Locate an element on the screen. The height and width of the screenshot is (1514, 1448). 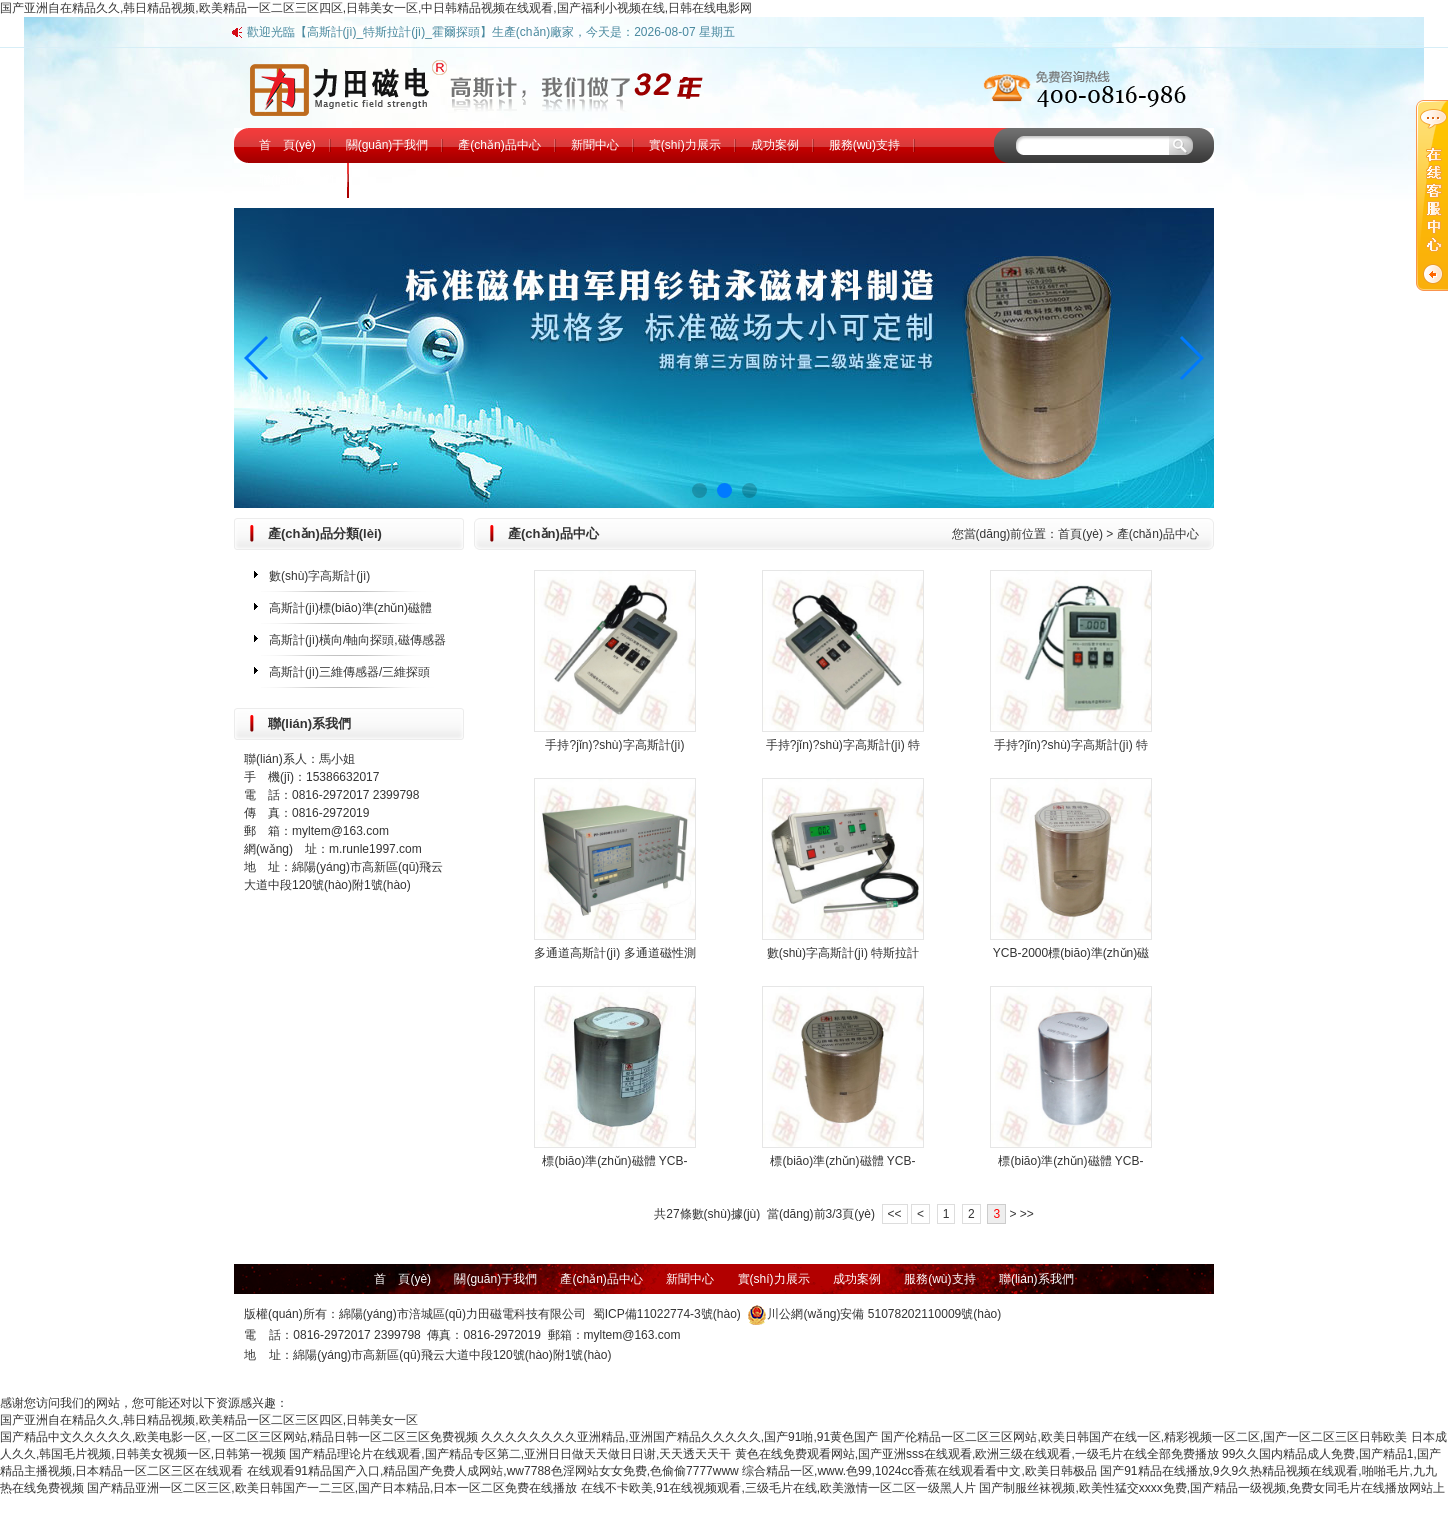
實(shí)力展示 is located at coordinates (685, 145).